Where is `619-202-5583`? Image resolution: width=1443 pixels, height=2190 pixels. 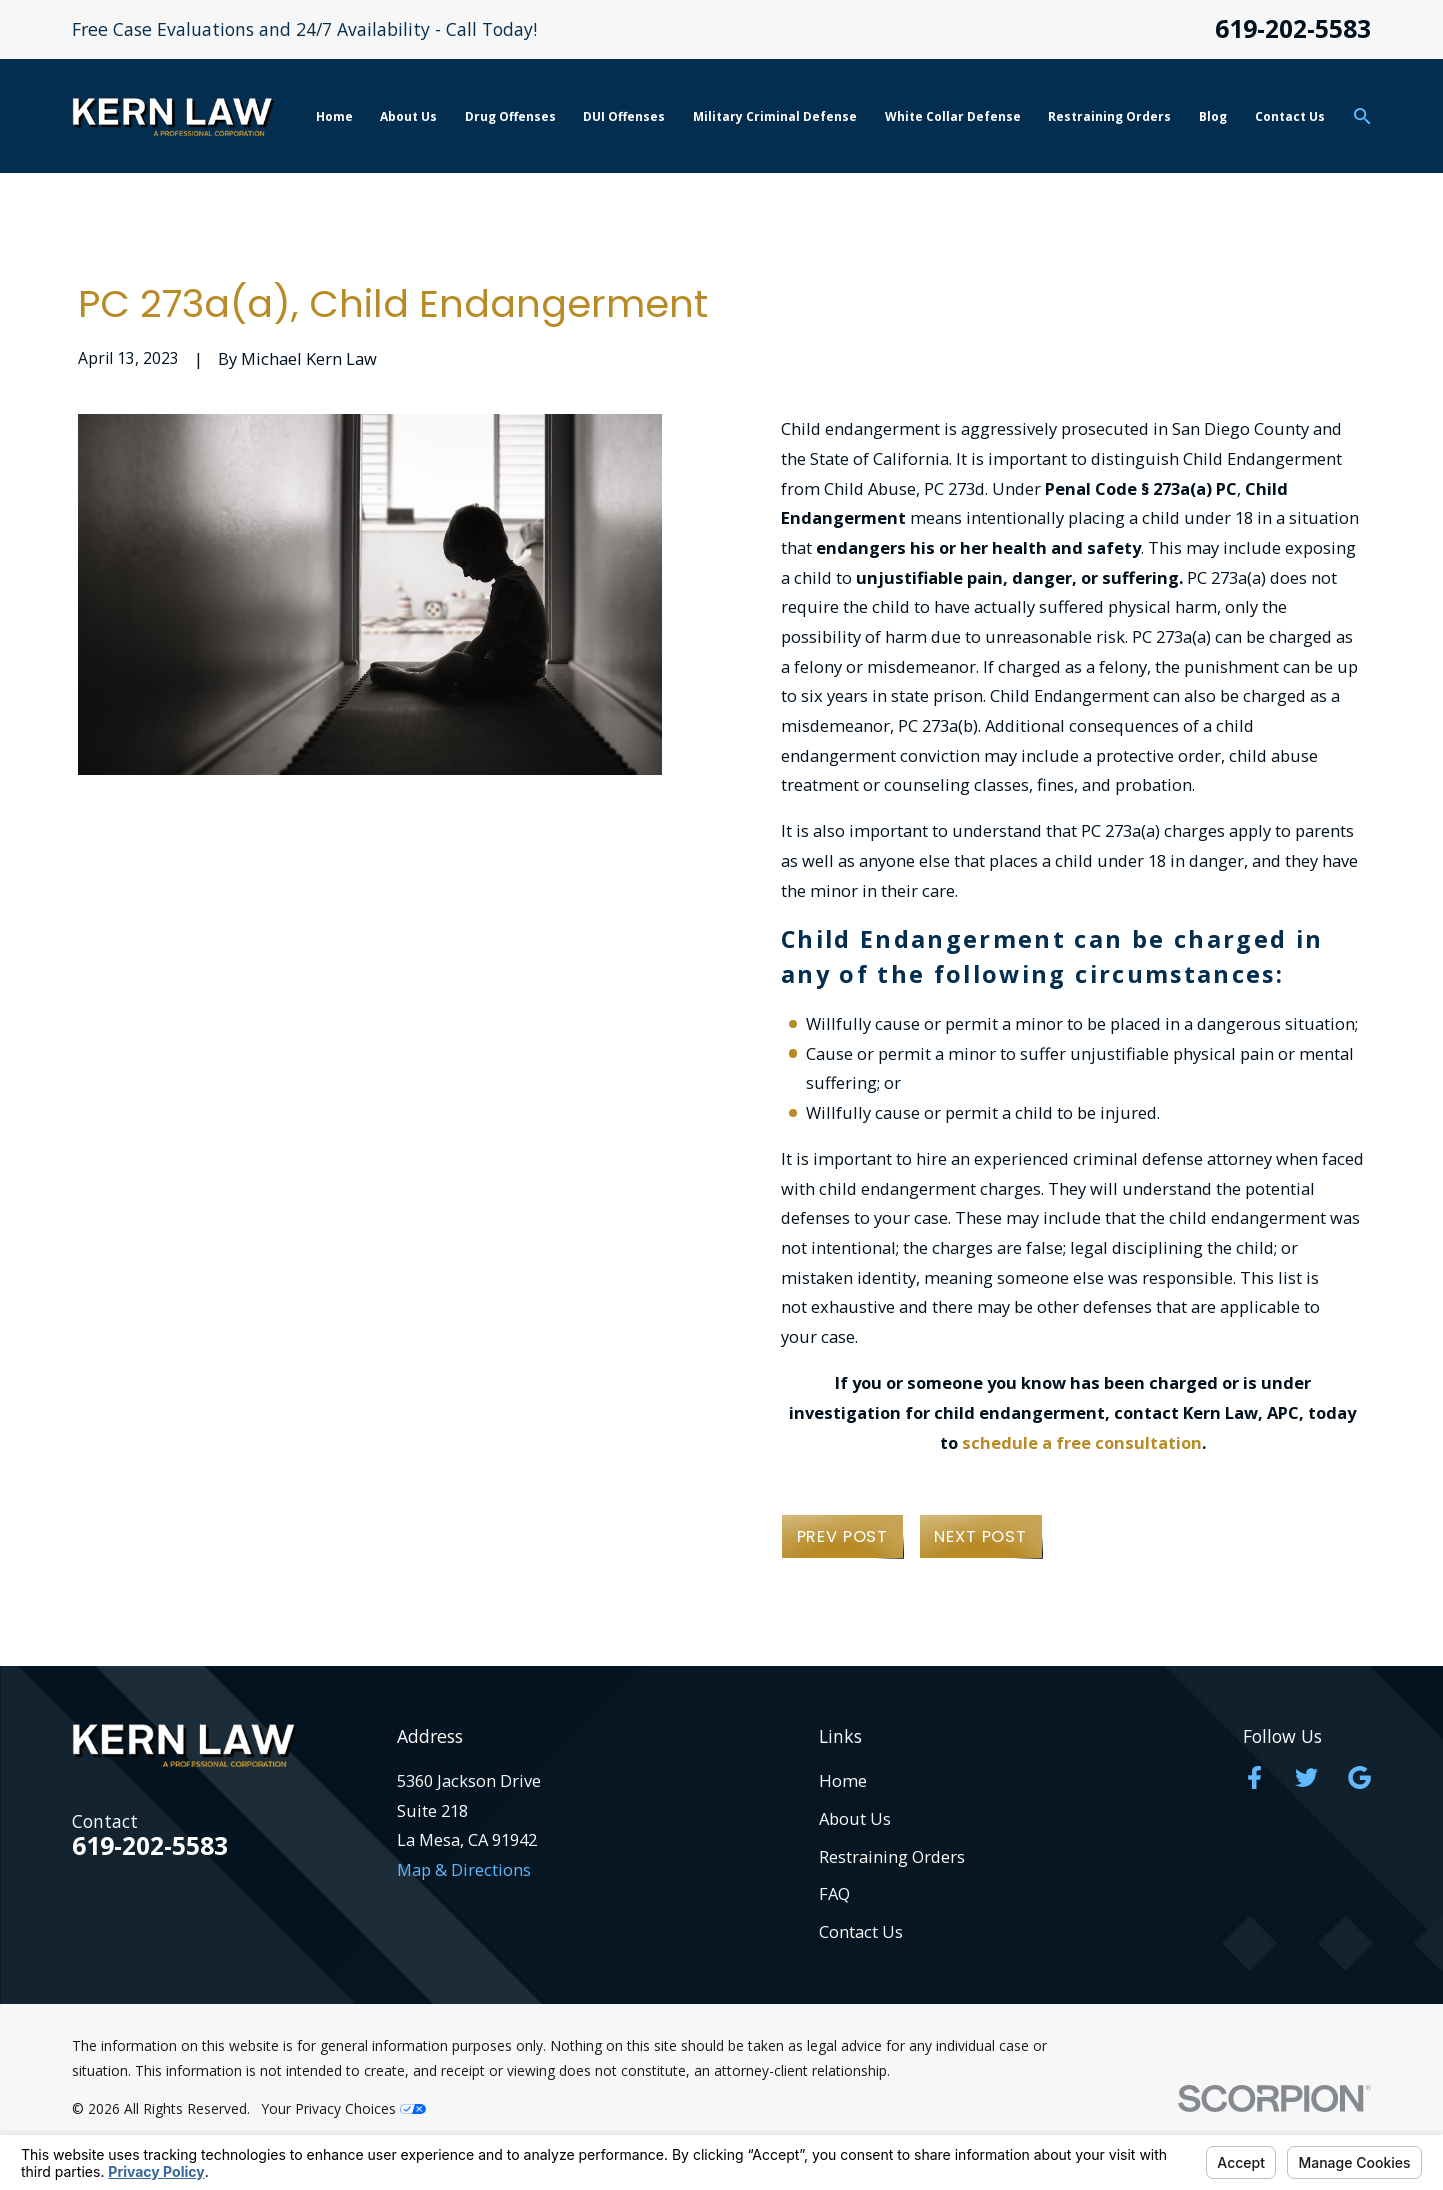 619-202-5583 is located at coordinates (1293, 29).